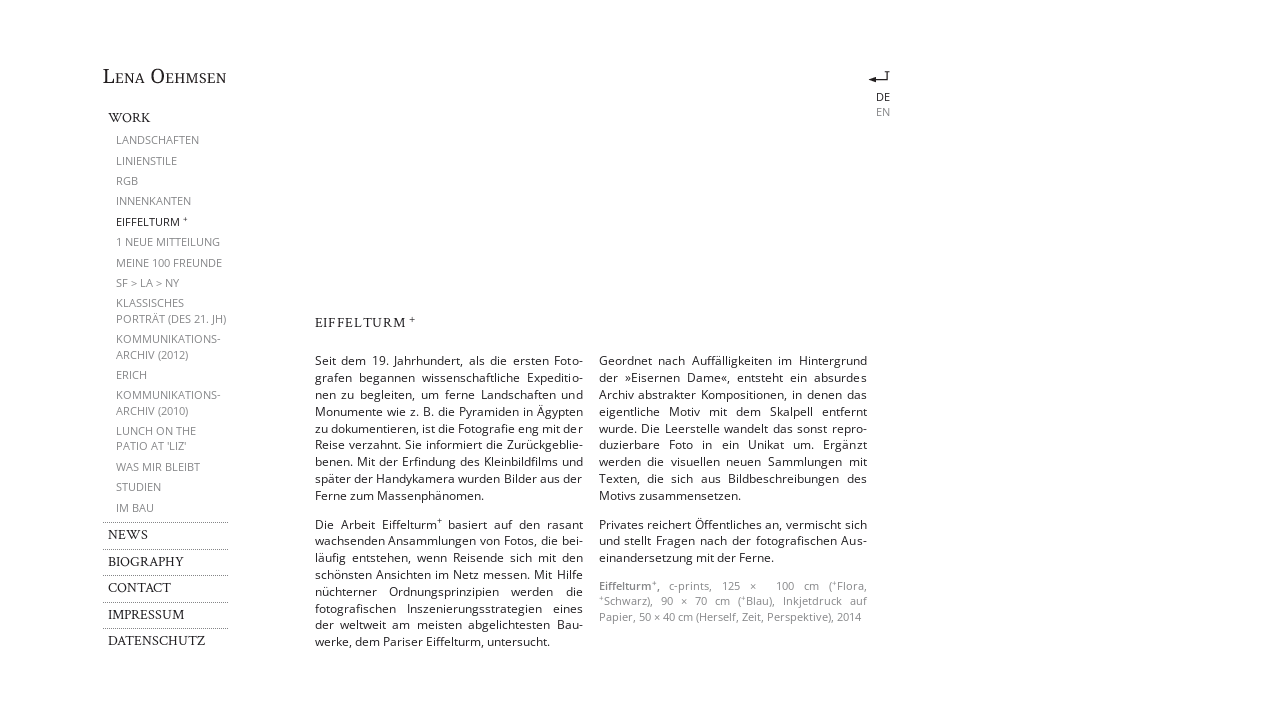  I want to click on Biography, so click(146, 562).